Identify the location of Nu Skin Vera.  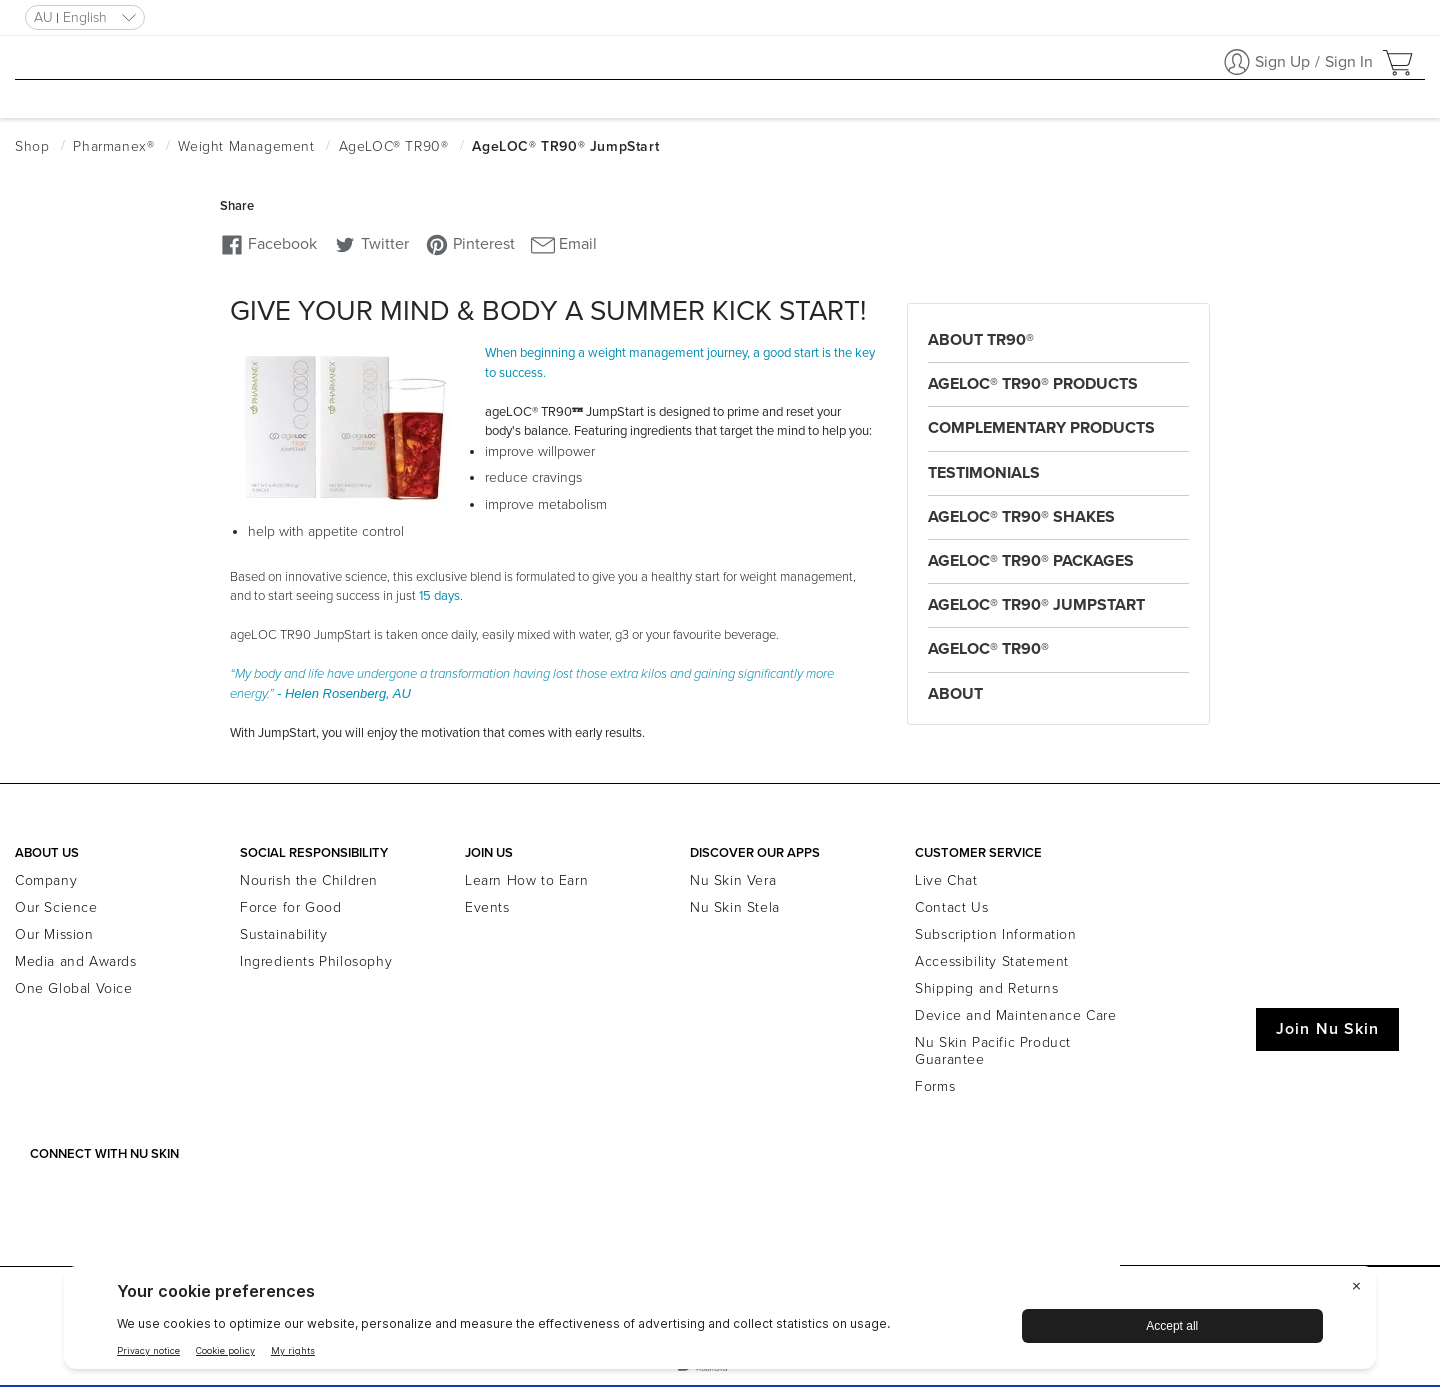
(733, 880).